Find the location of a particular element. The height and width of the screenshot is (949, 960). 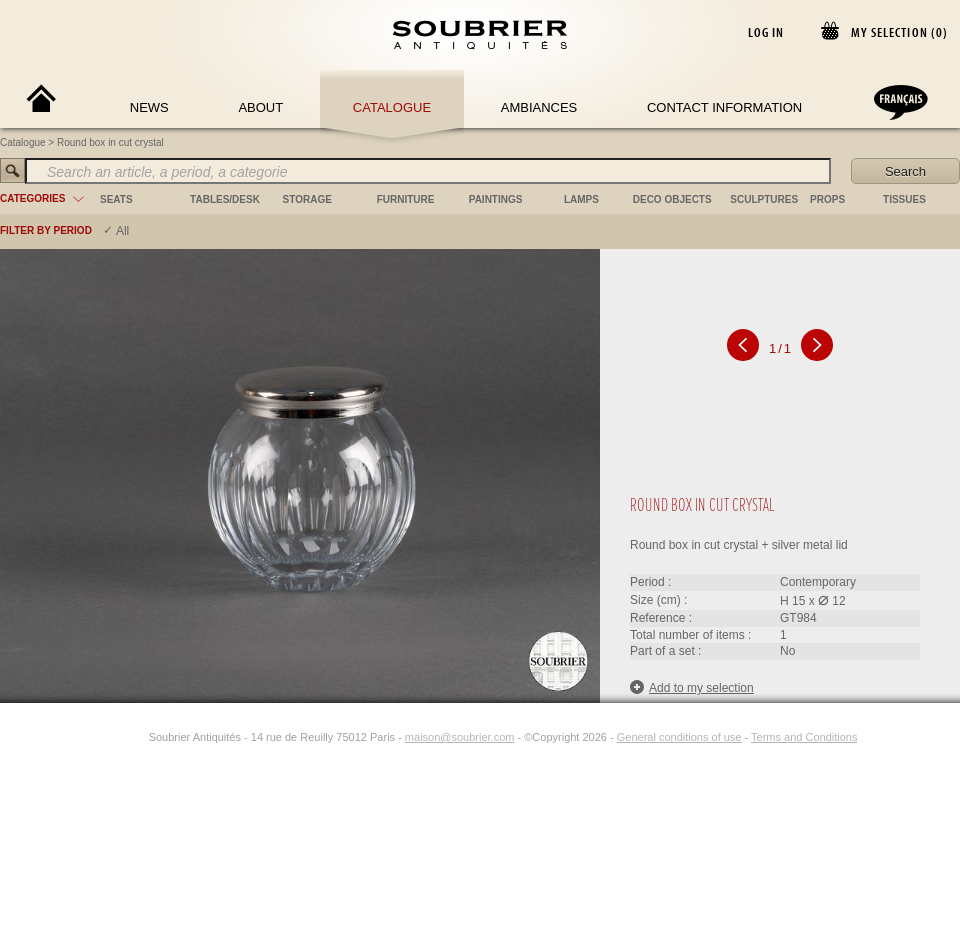

seats is located at coordinates (116, 199).